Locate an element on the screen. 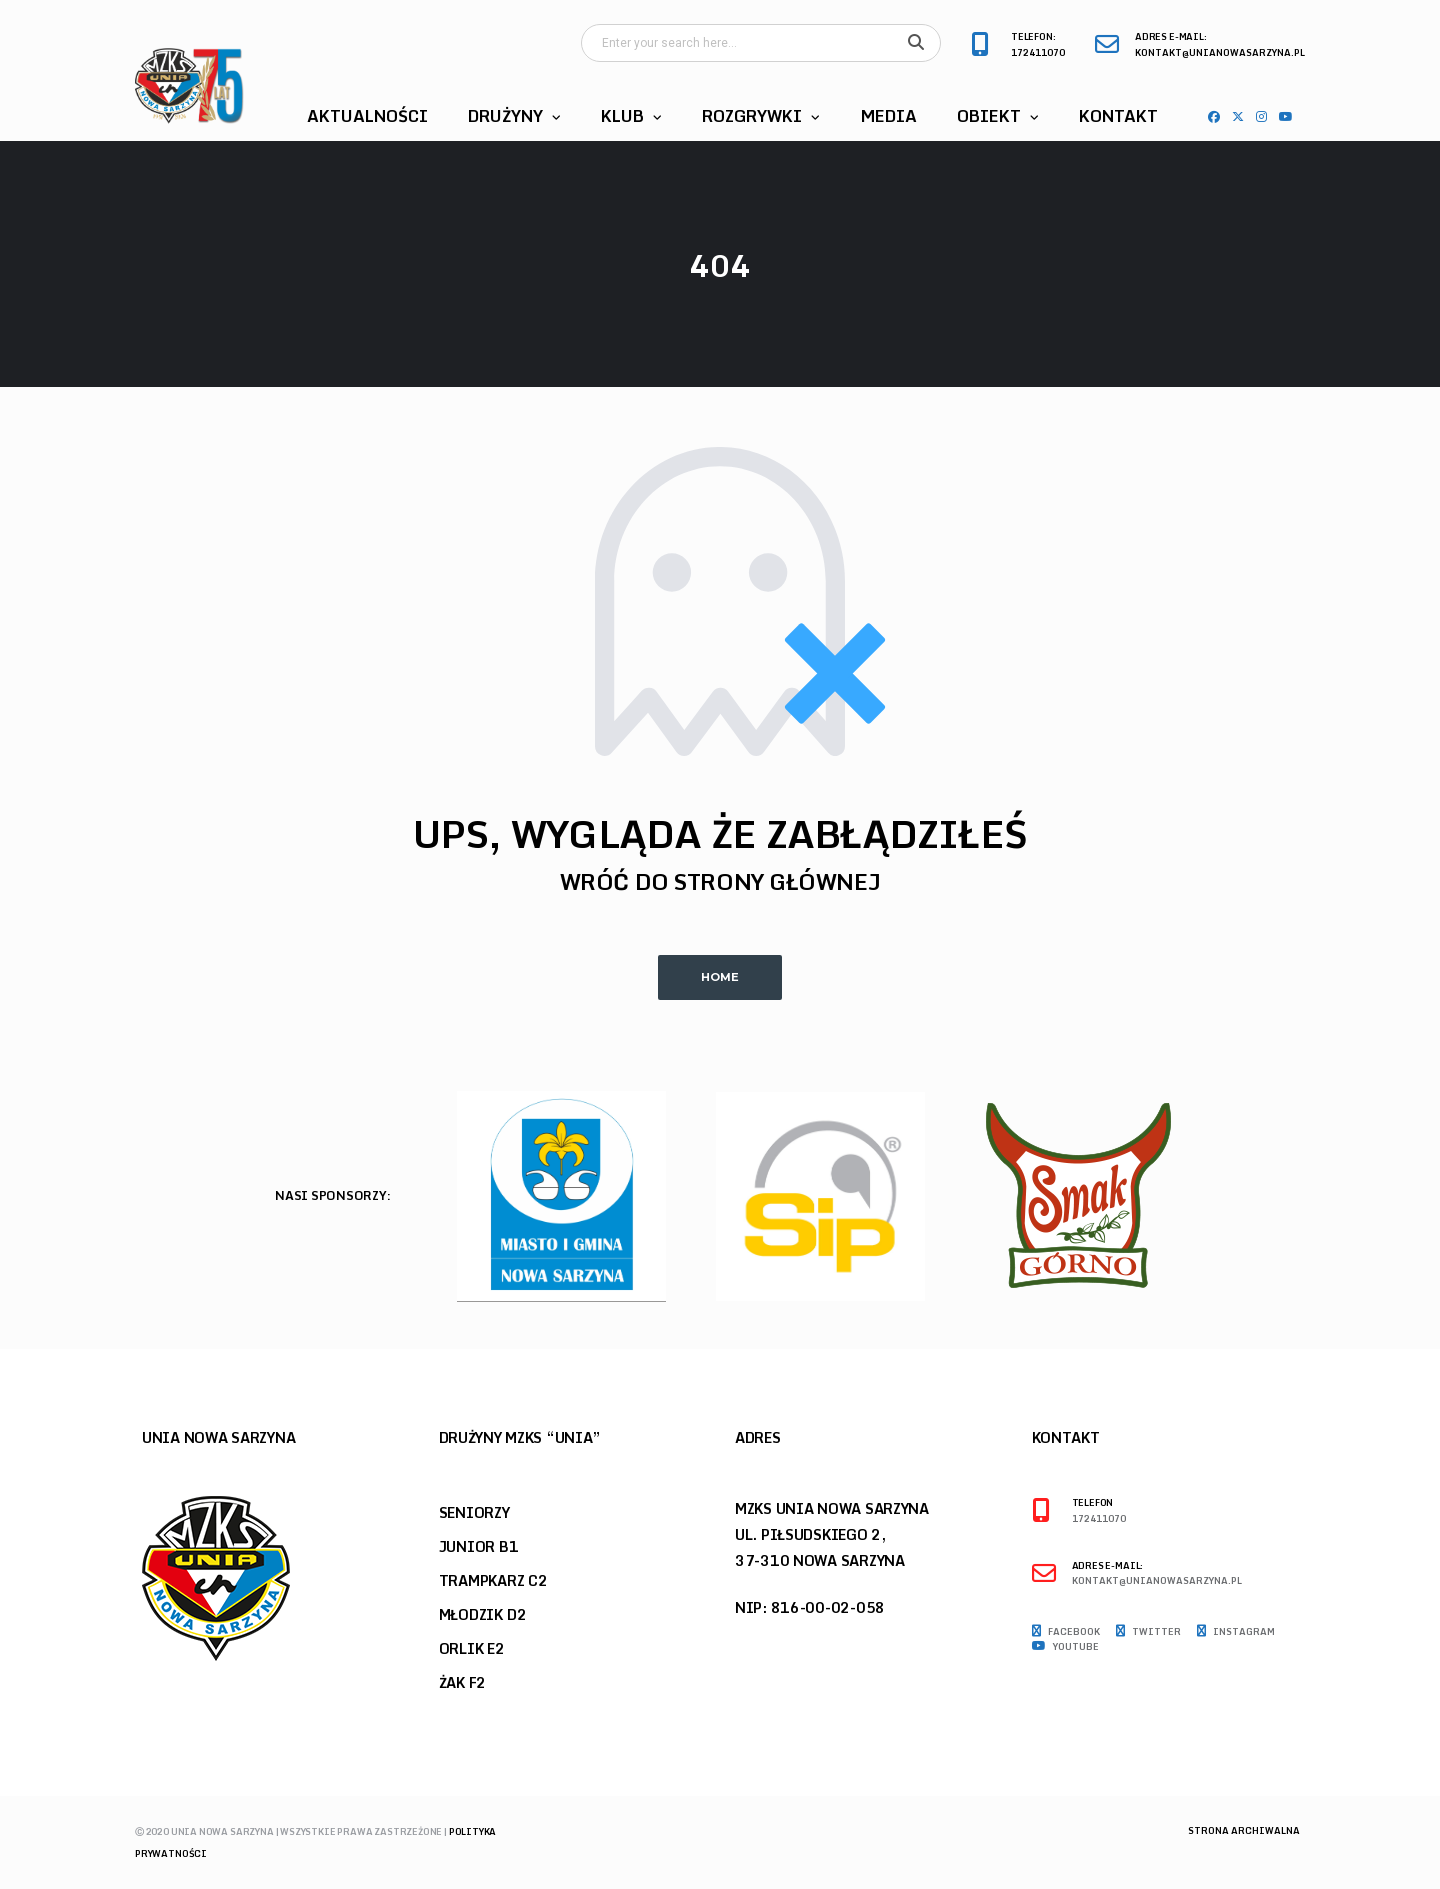 The image size is (1440, 1889). kontakt@unianowasarzyna.pl is located at coordinates (1220, 53).